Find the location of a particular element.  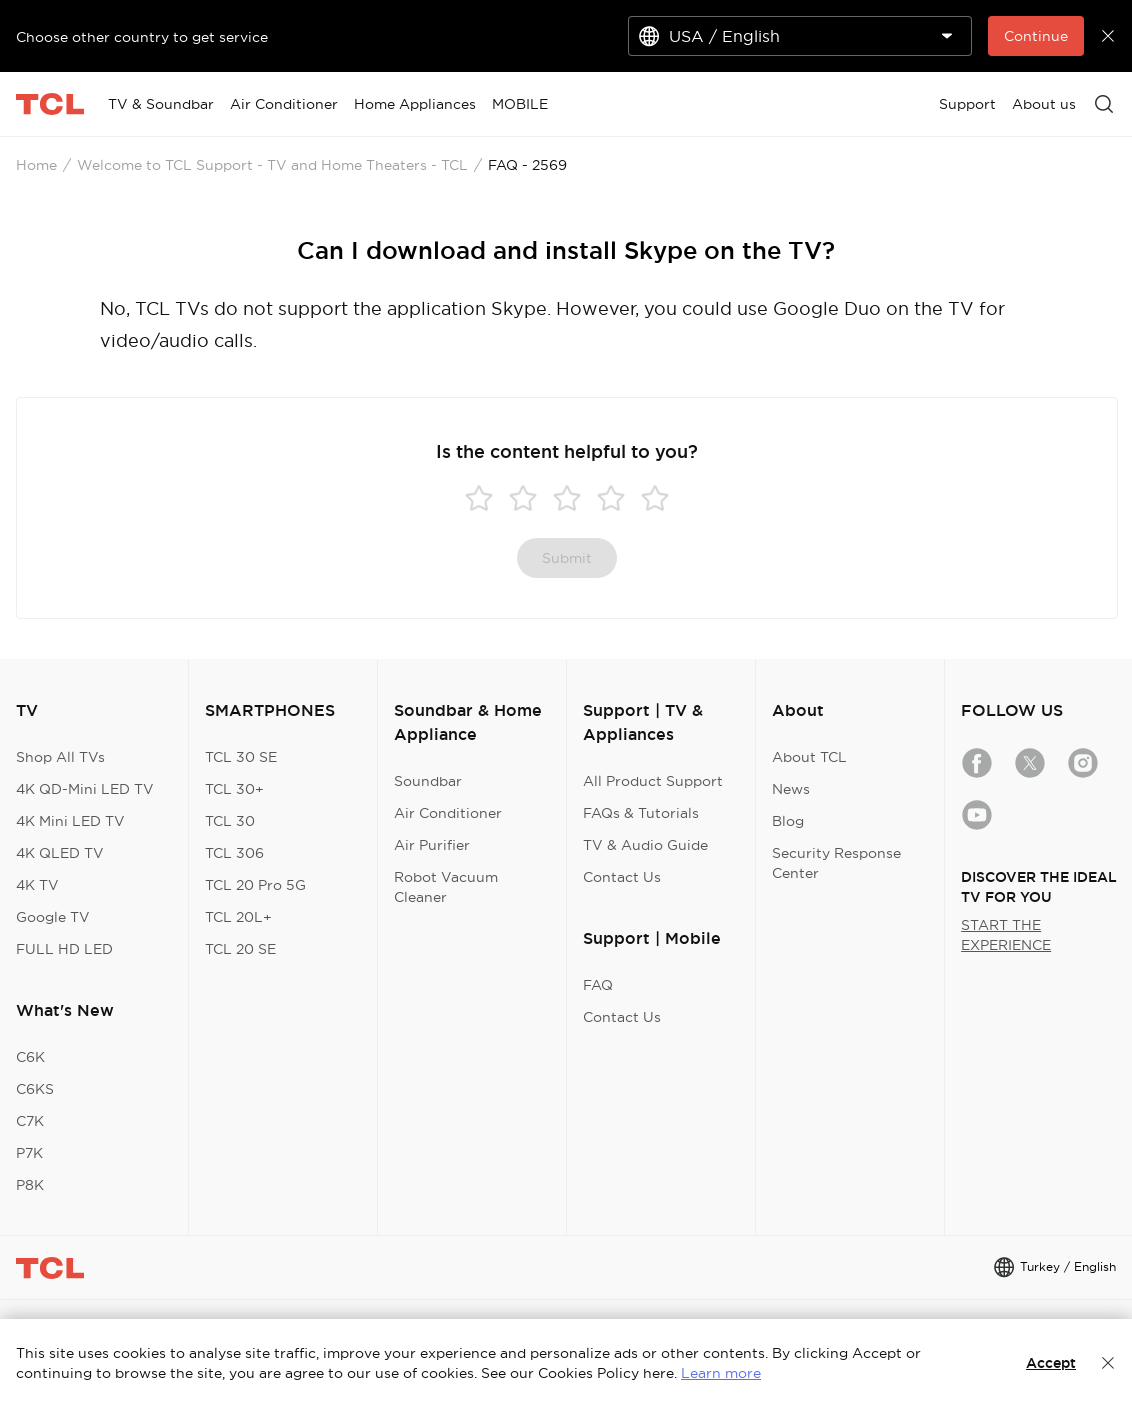

FULL HD LED is located at coordinates (64, 949).